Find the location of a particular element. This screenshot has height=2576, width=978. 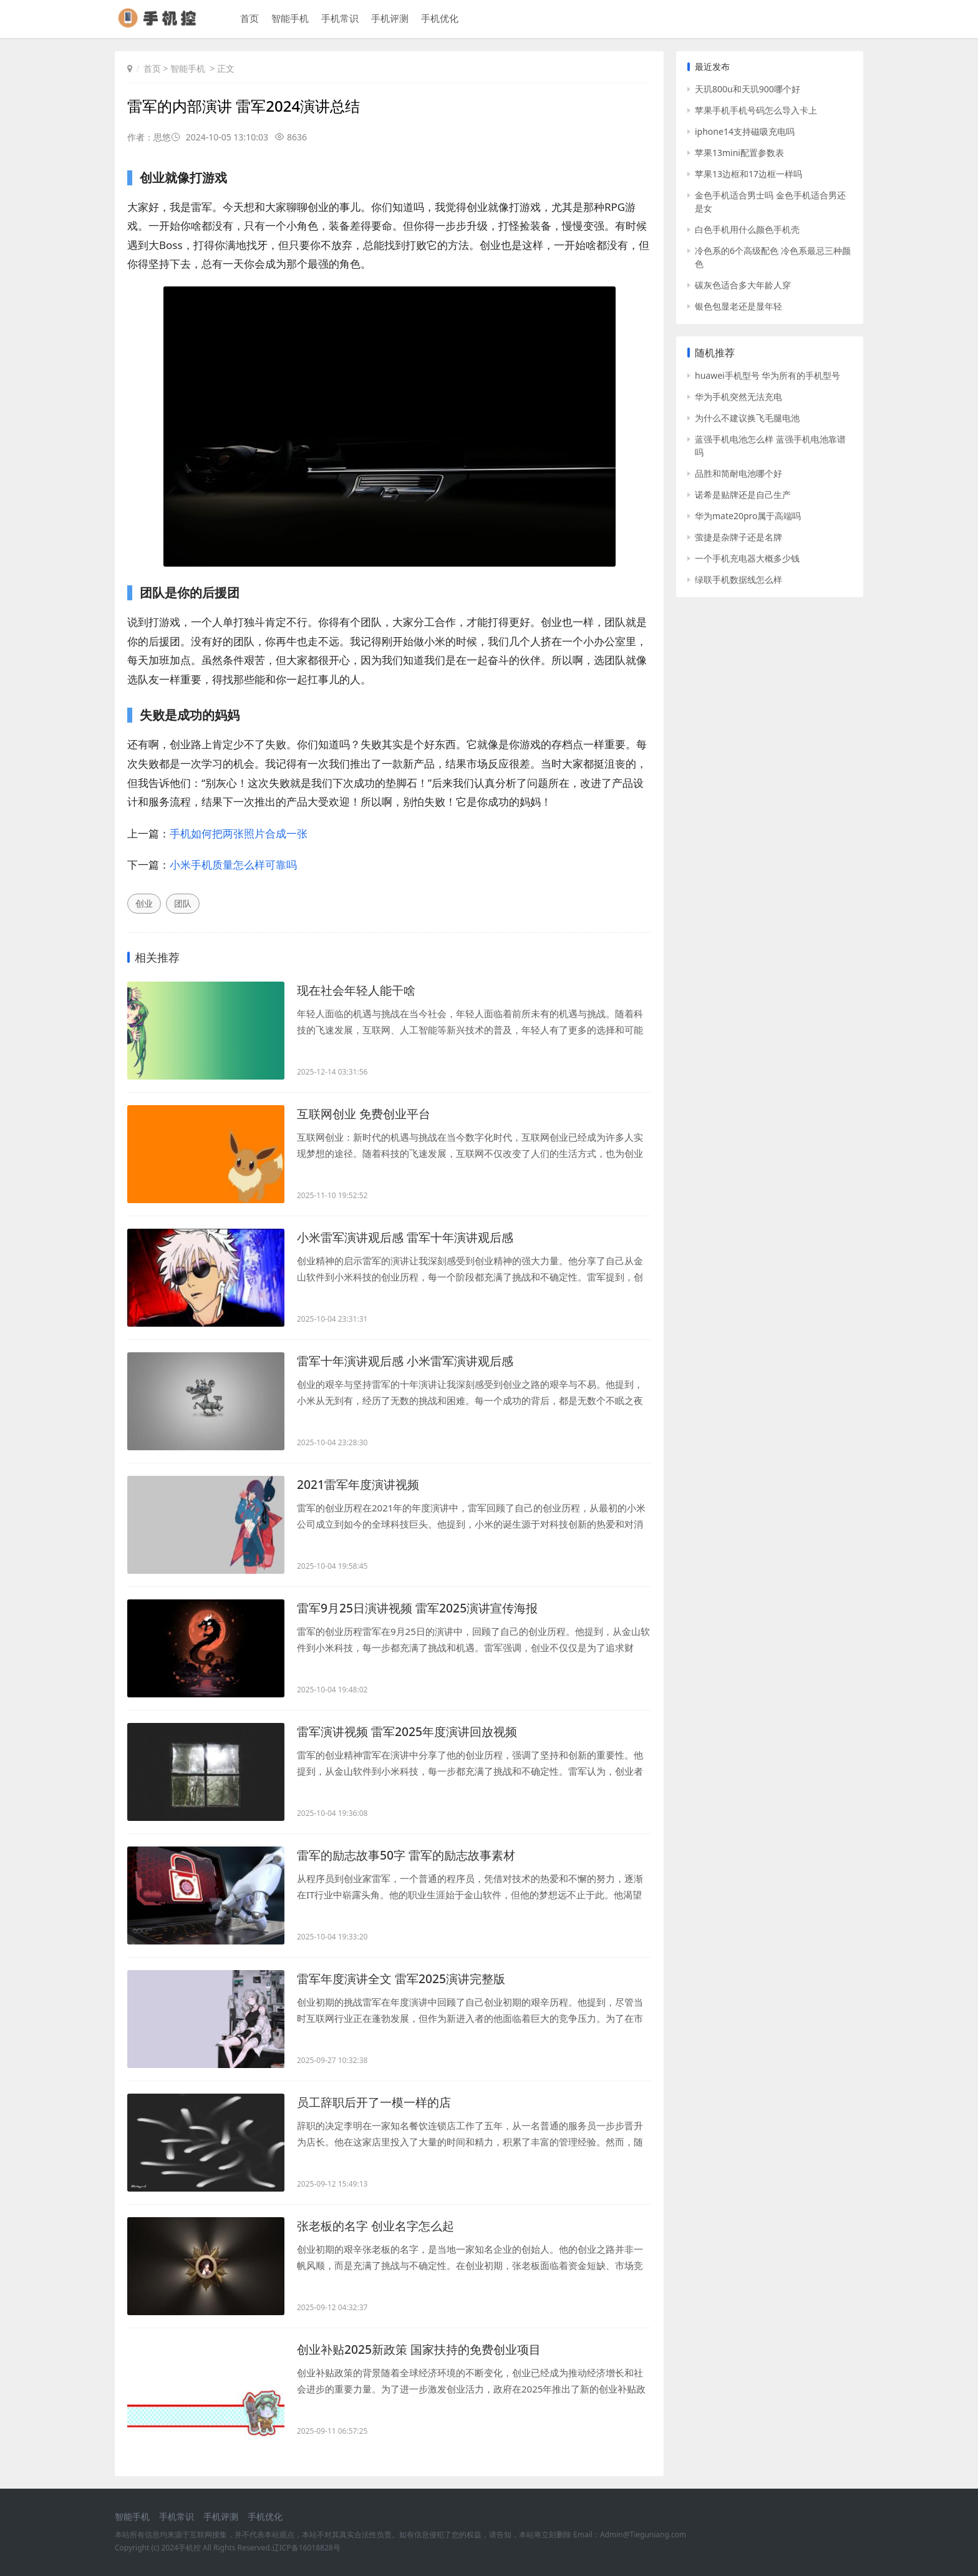

金色手机适合男士吗 金色手机适合男还是女 is located at coordinates (770, 201).